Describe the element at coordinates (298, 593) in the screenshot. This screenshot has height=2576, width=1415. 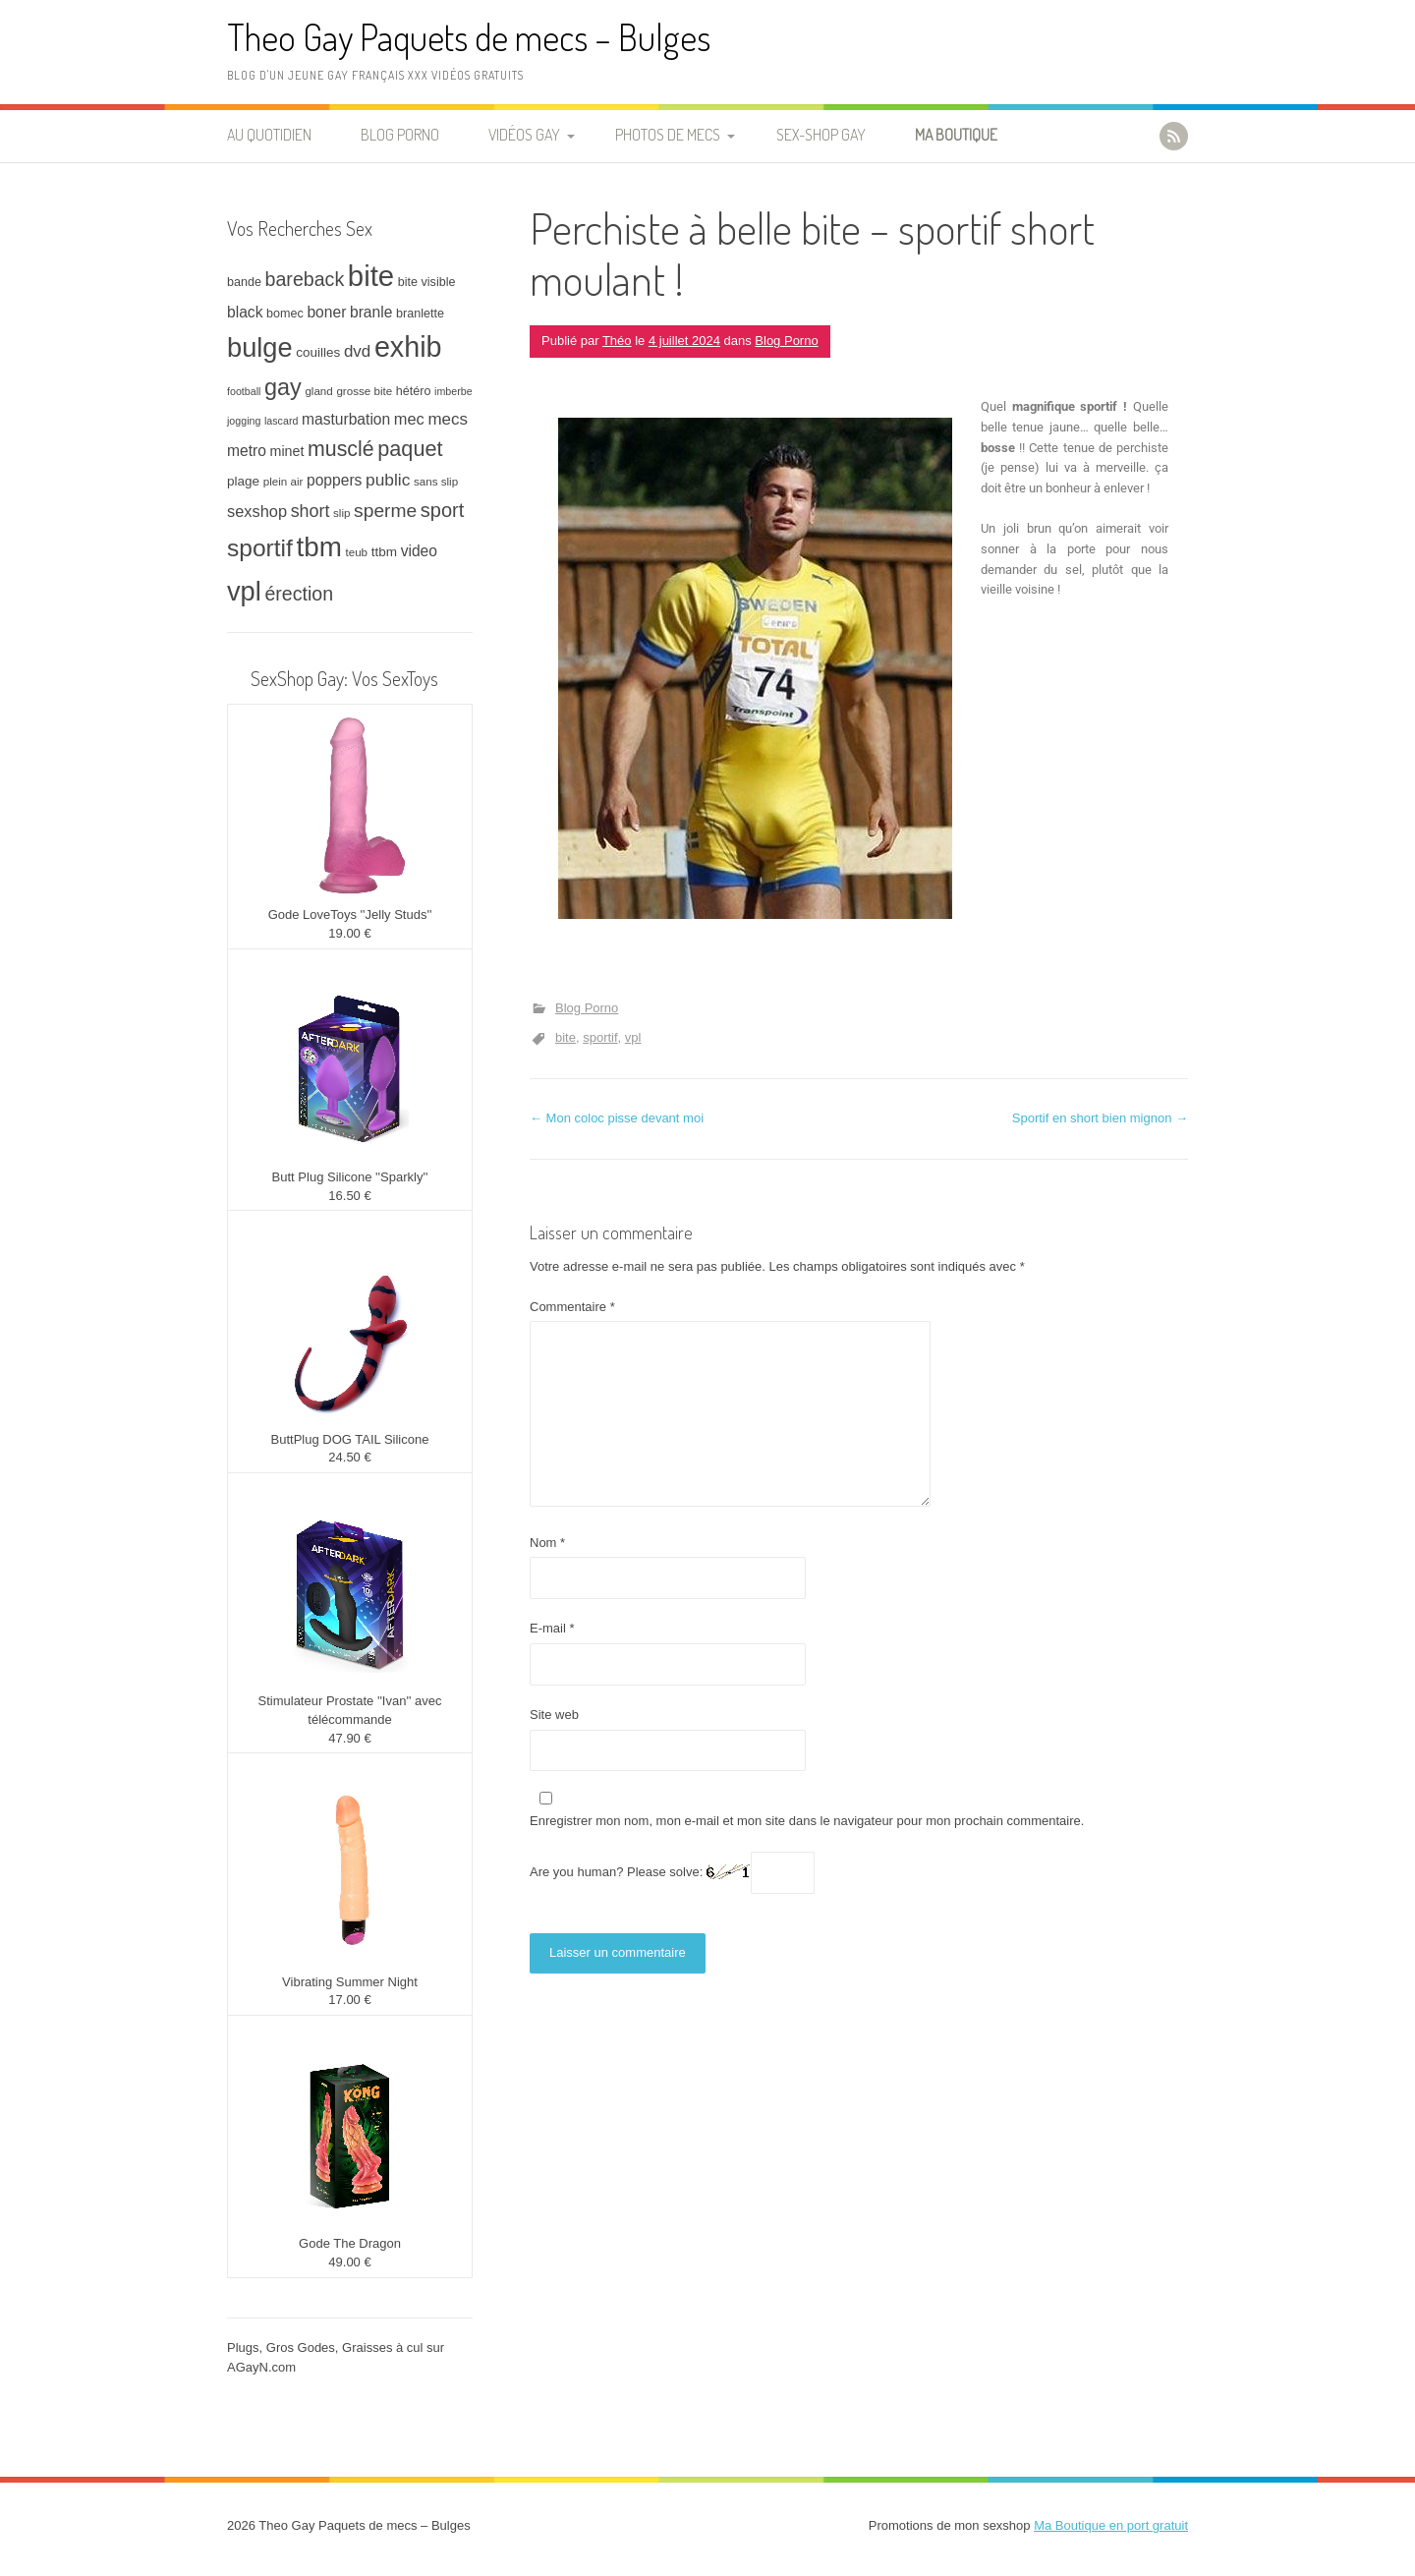
I see `érection [érection (20 éléments)]` at that location.